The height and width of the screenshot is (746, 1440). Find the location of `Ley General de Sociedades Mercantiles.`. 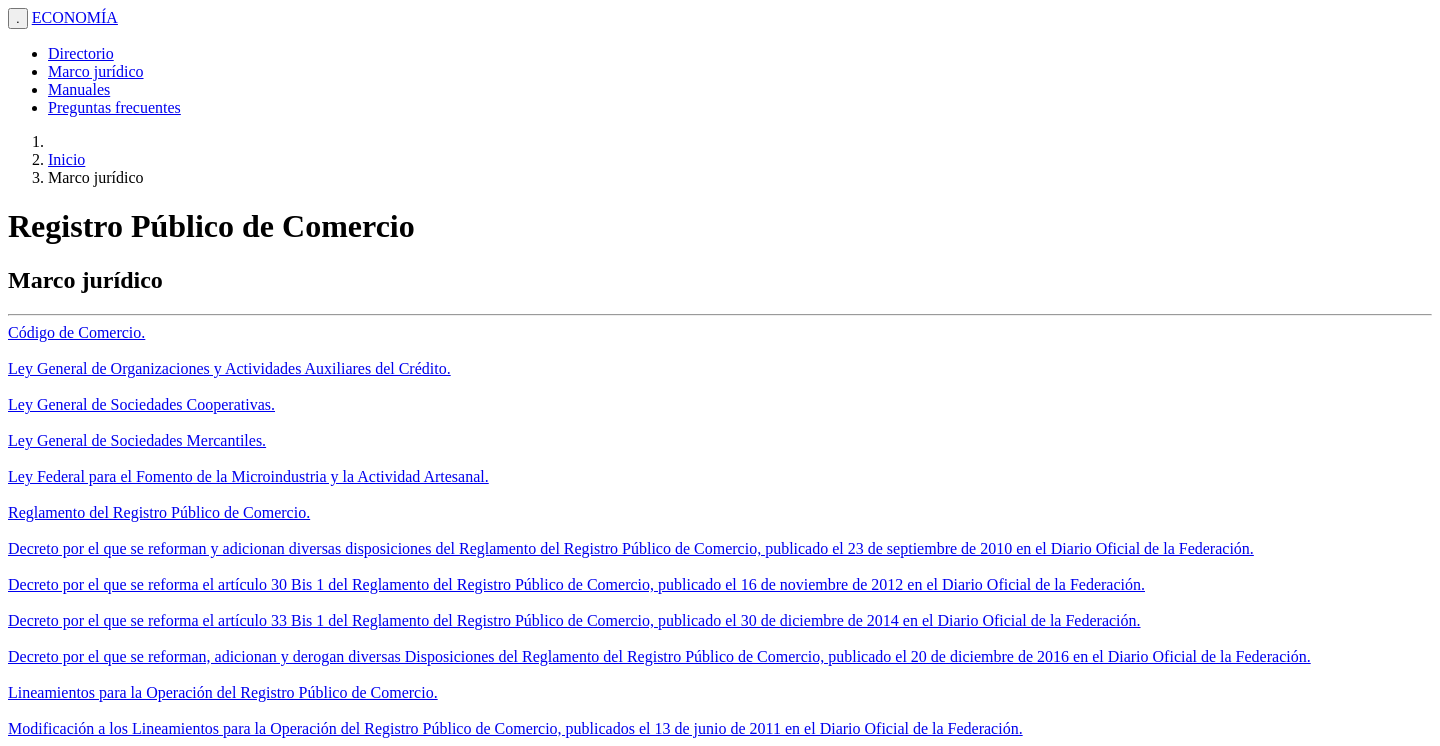

Ley General de Sociedades Mercantiles. is located at coordinates (137, 440).